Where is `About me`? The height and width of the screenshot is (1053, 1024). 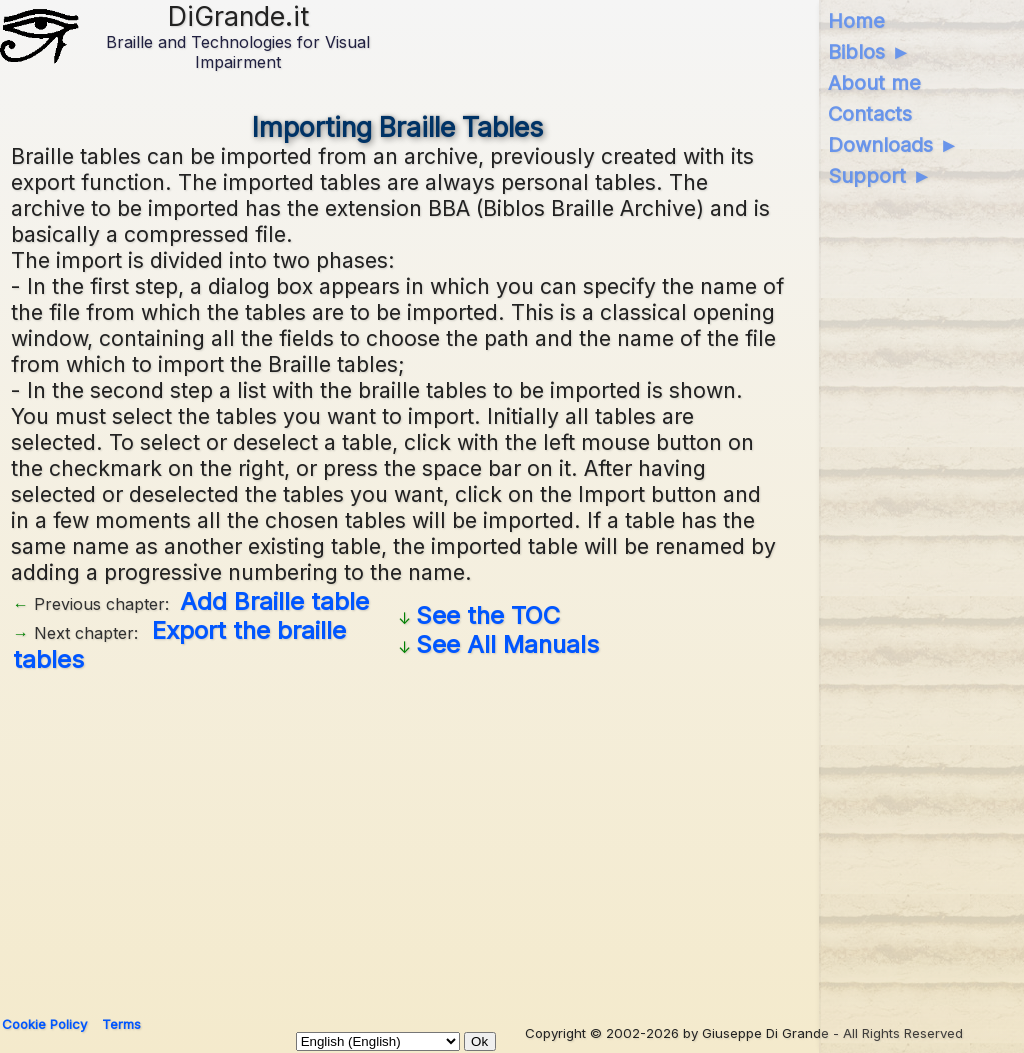
About me is located at coordinates (874, 83).